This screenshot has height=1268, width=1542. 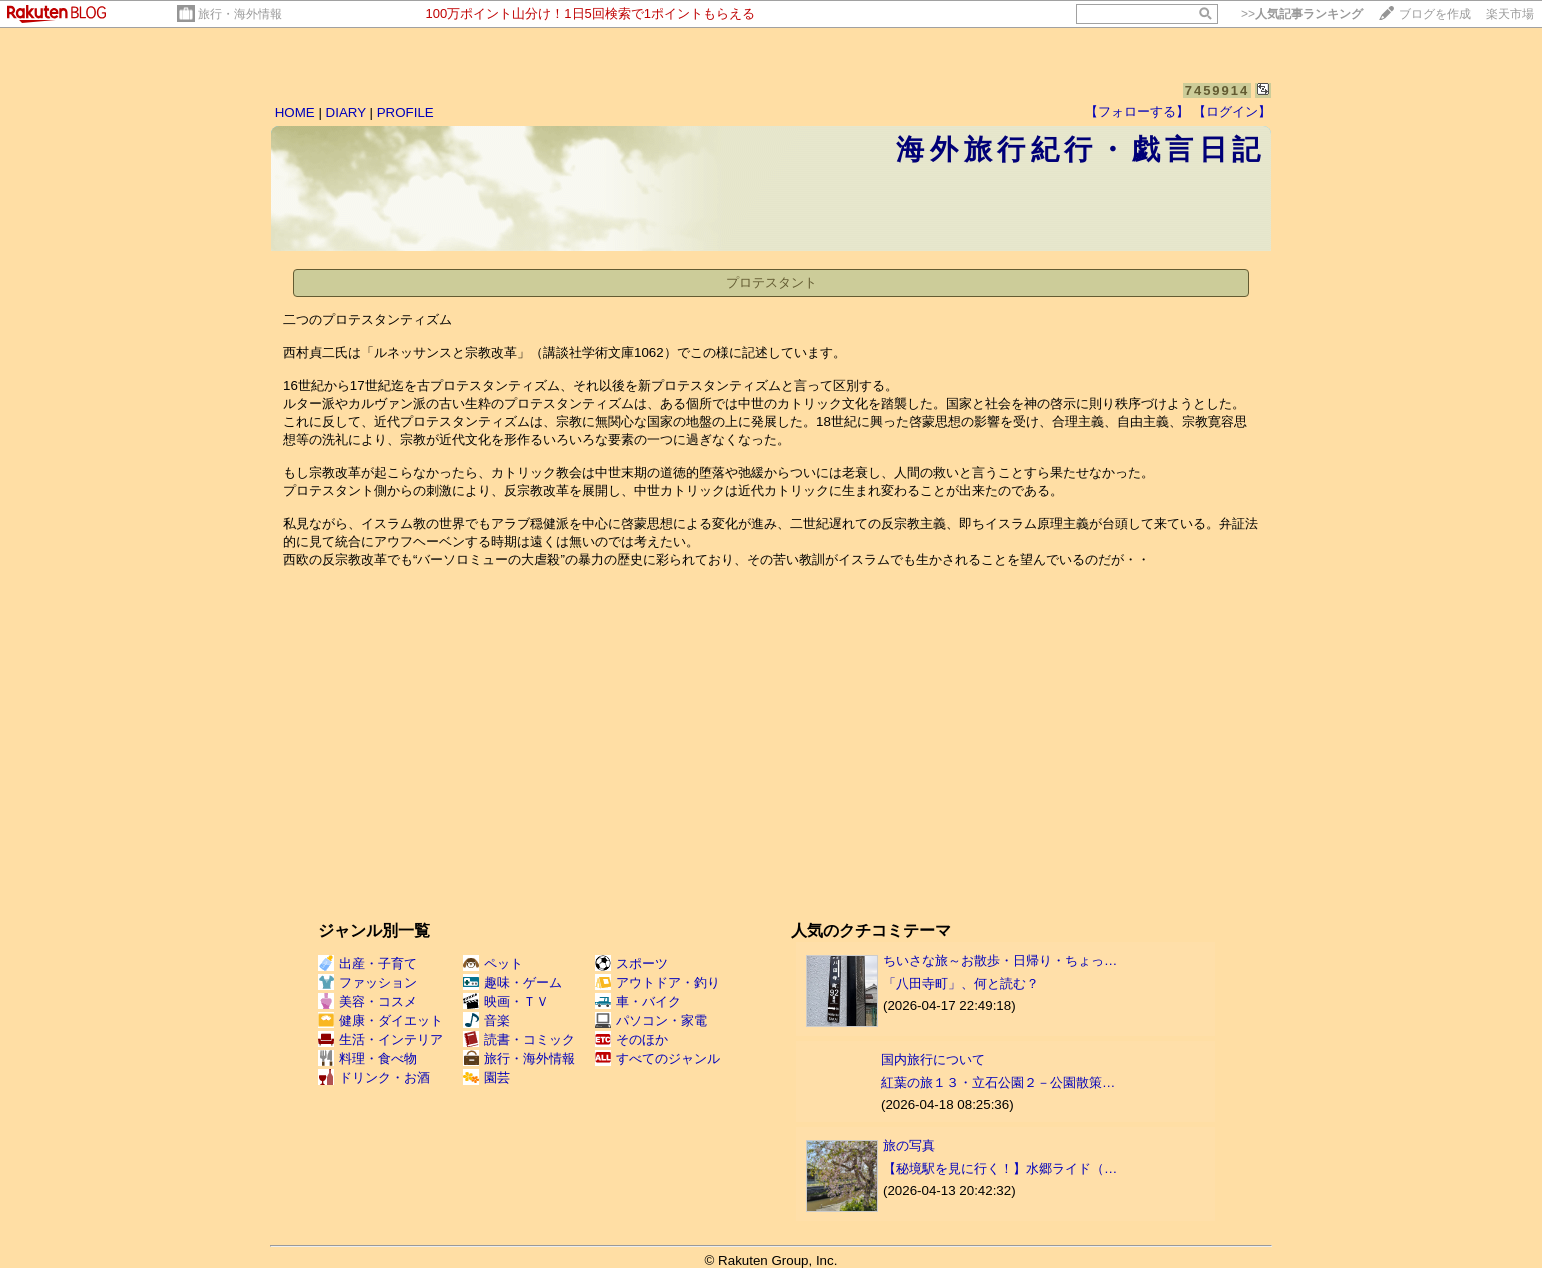 I want to click on 旅行・海外情報, so click(x=240, y=14).